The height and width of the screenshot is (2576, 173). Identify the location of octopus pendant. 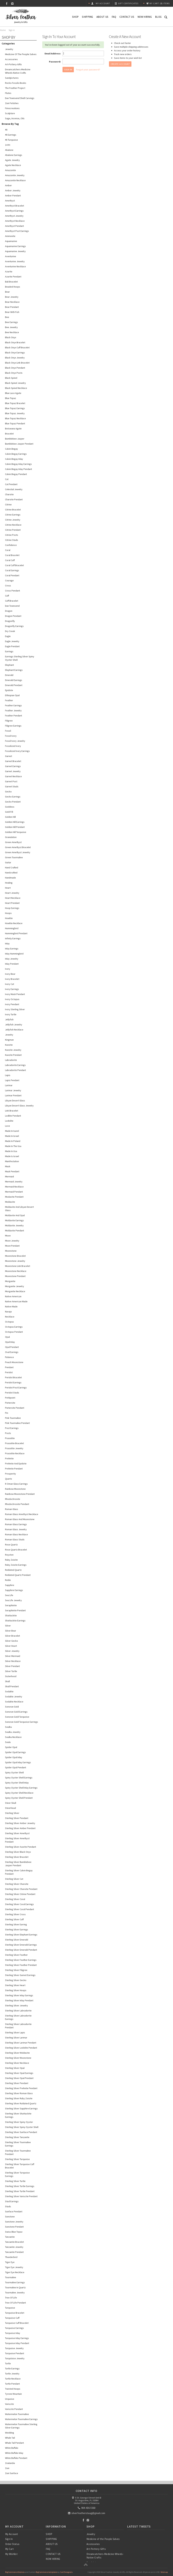
(14, 1331).